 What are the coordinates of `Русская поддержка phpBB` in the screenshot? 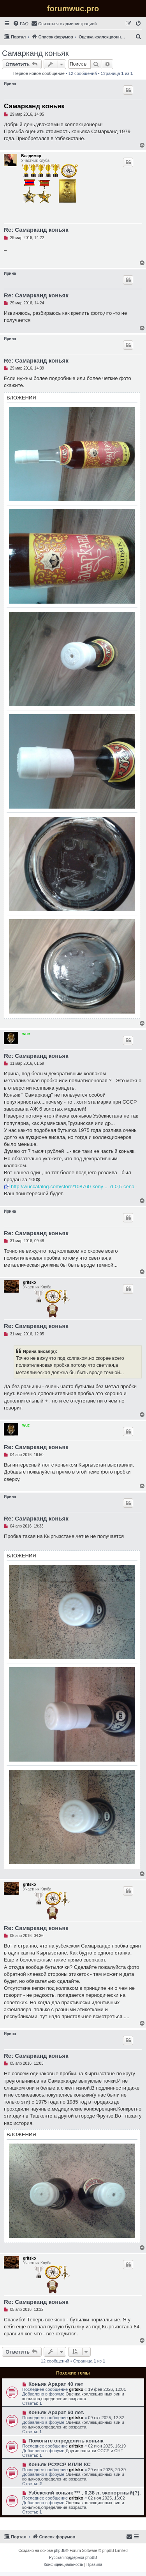 It's located at (73, 2557).